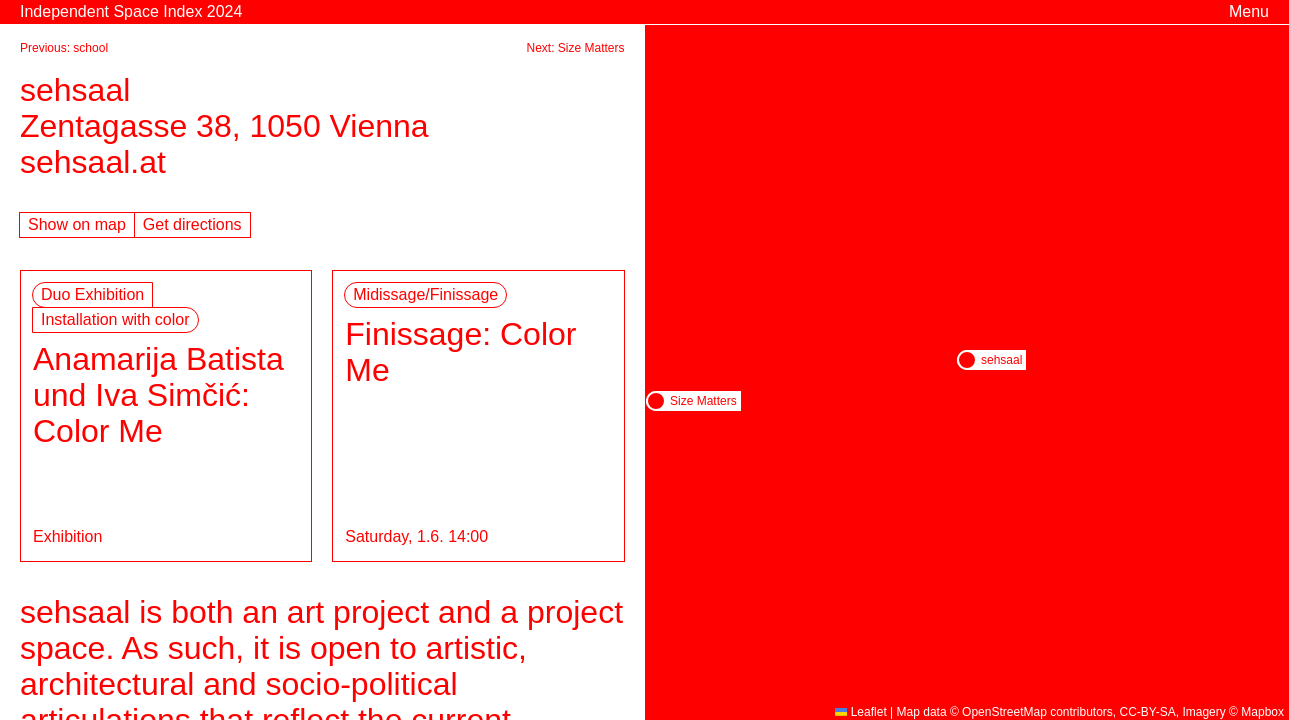 The image size is (1289, 720). What do you see at coordinates (860, 712) in the screenshot?
I see `Leaflet` at bounding box center [860, 712].